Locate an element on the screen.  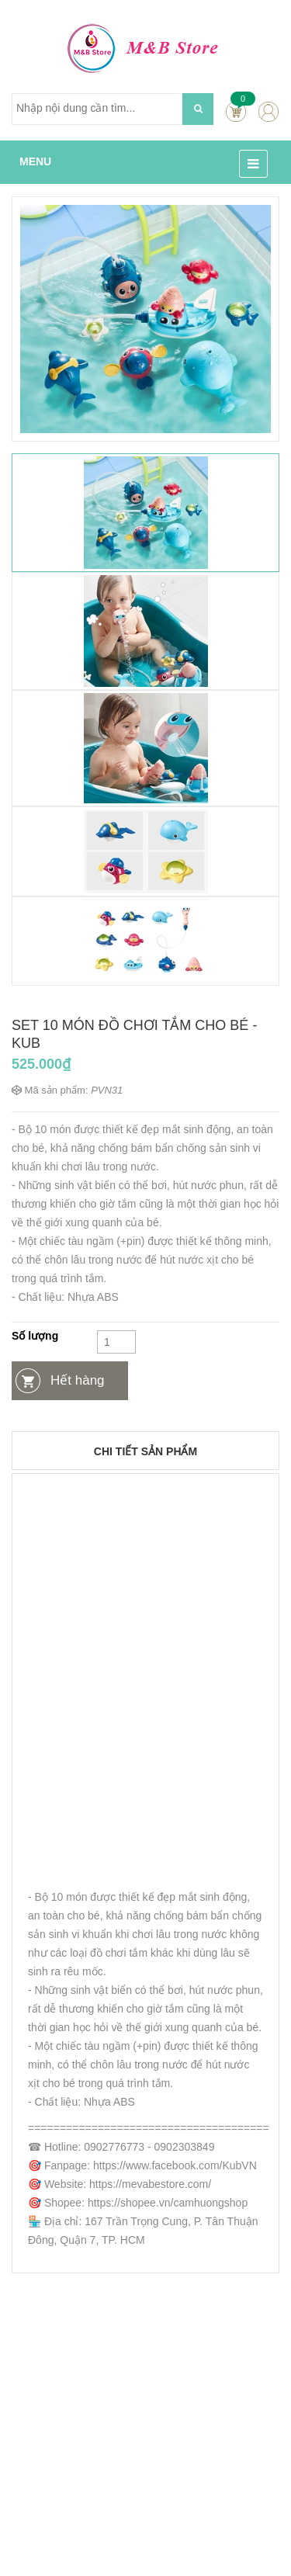
Hết hàng is located at coordinates (77, 1380).